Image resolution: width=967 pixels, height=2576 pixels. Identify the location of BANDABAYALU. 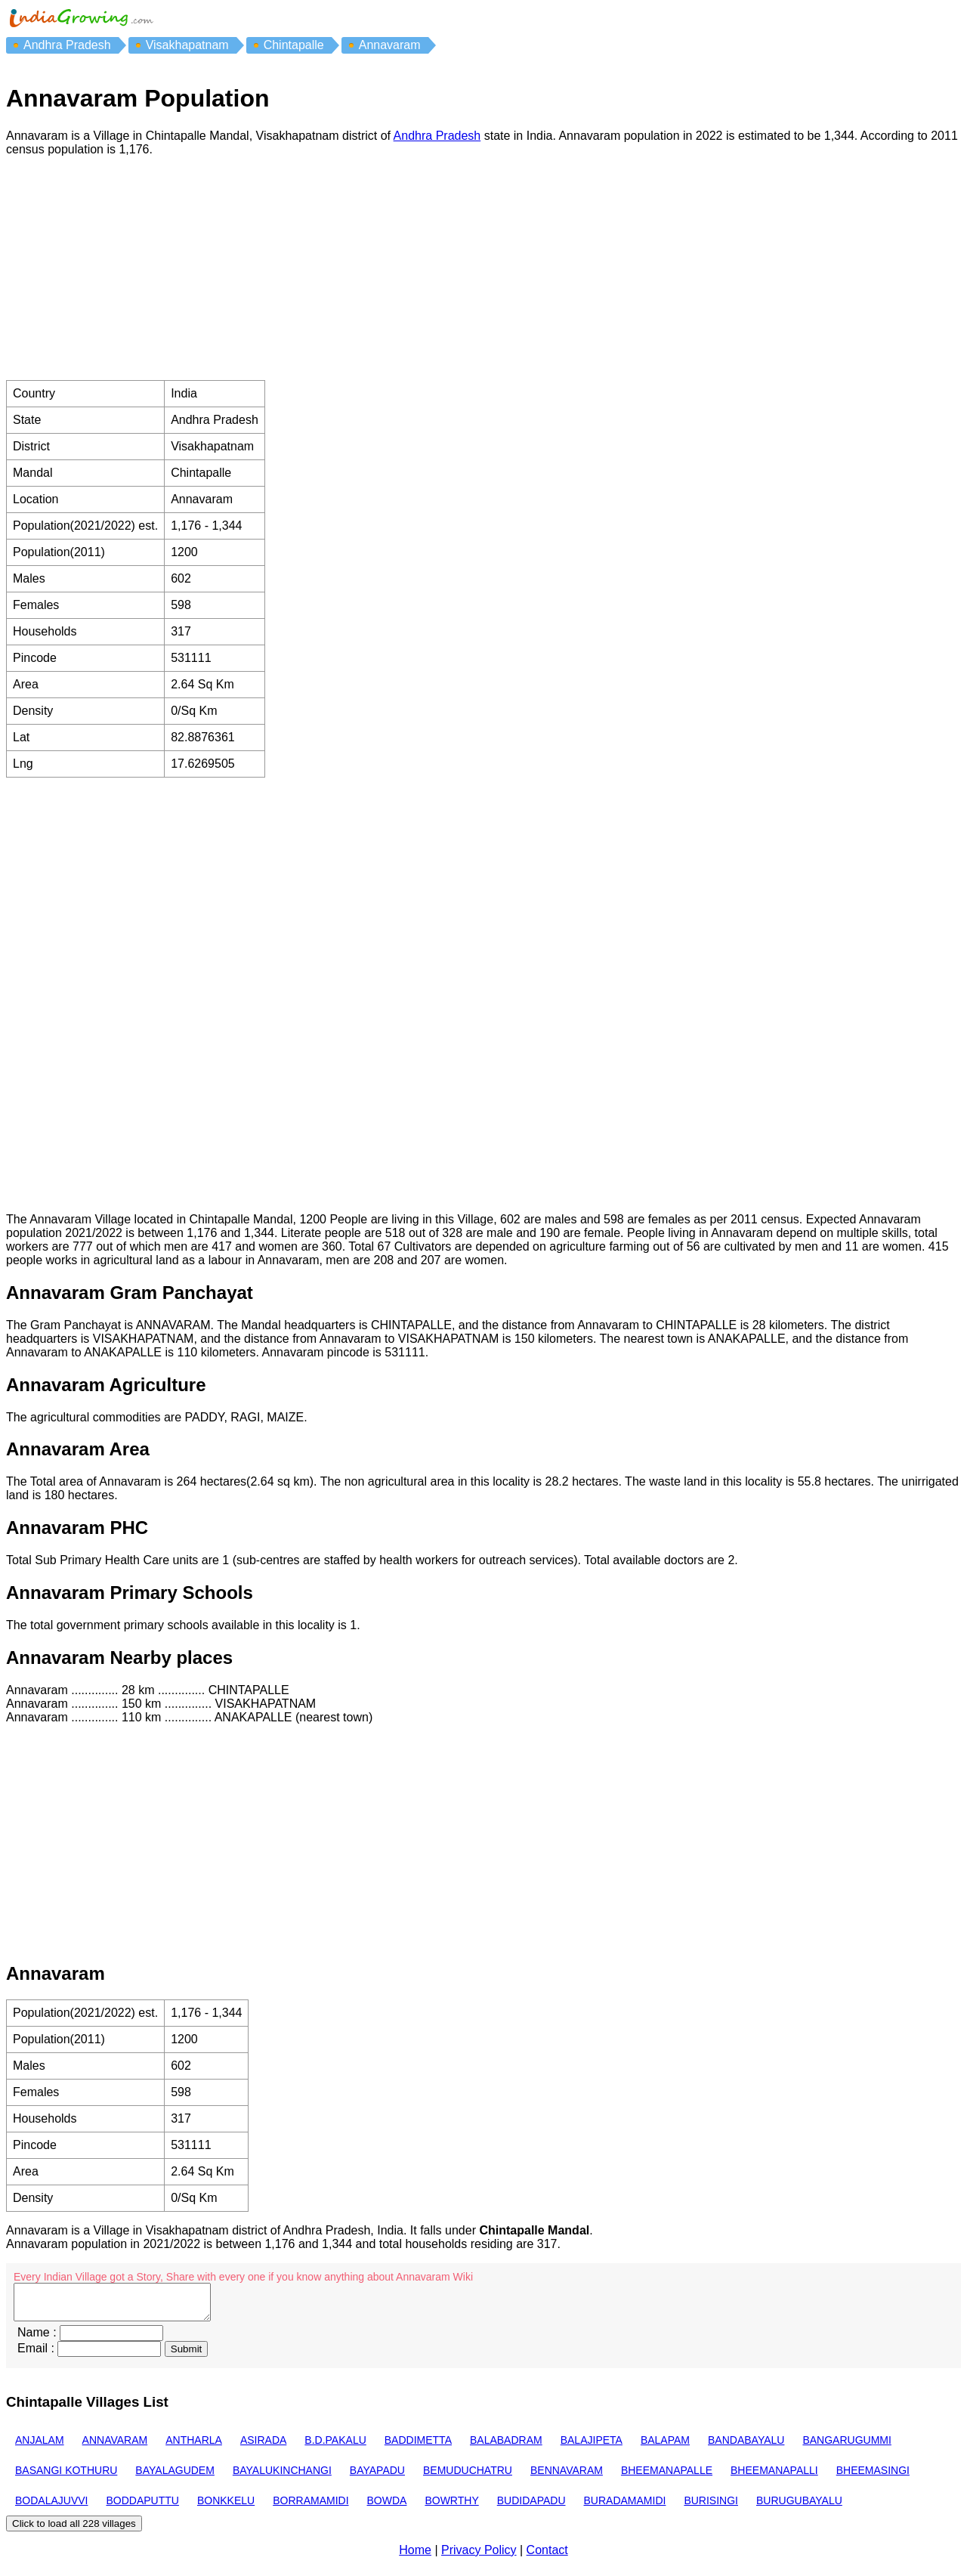
(746, 2447).